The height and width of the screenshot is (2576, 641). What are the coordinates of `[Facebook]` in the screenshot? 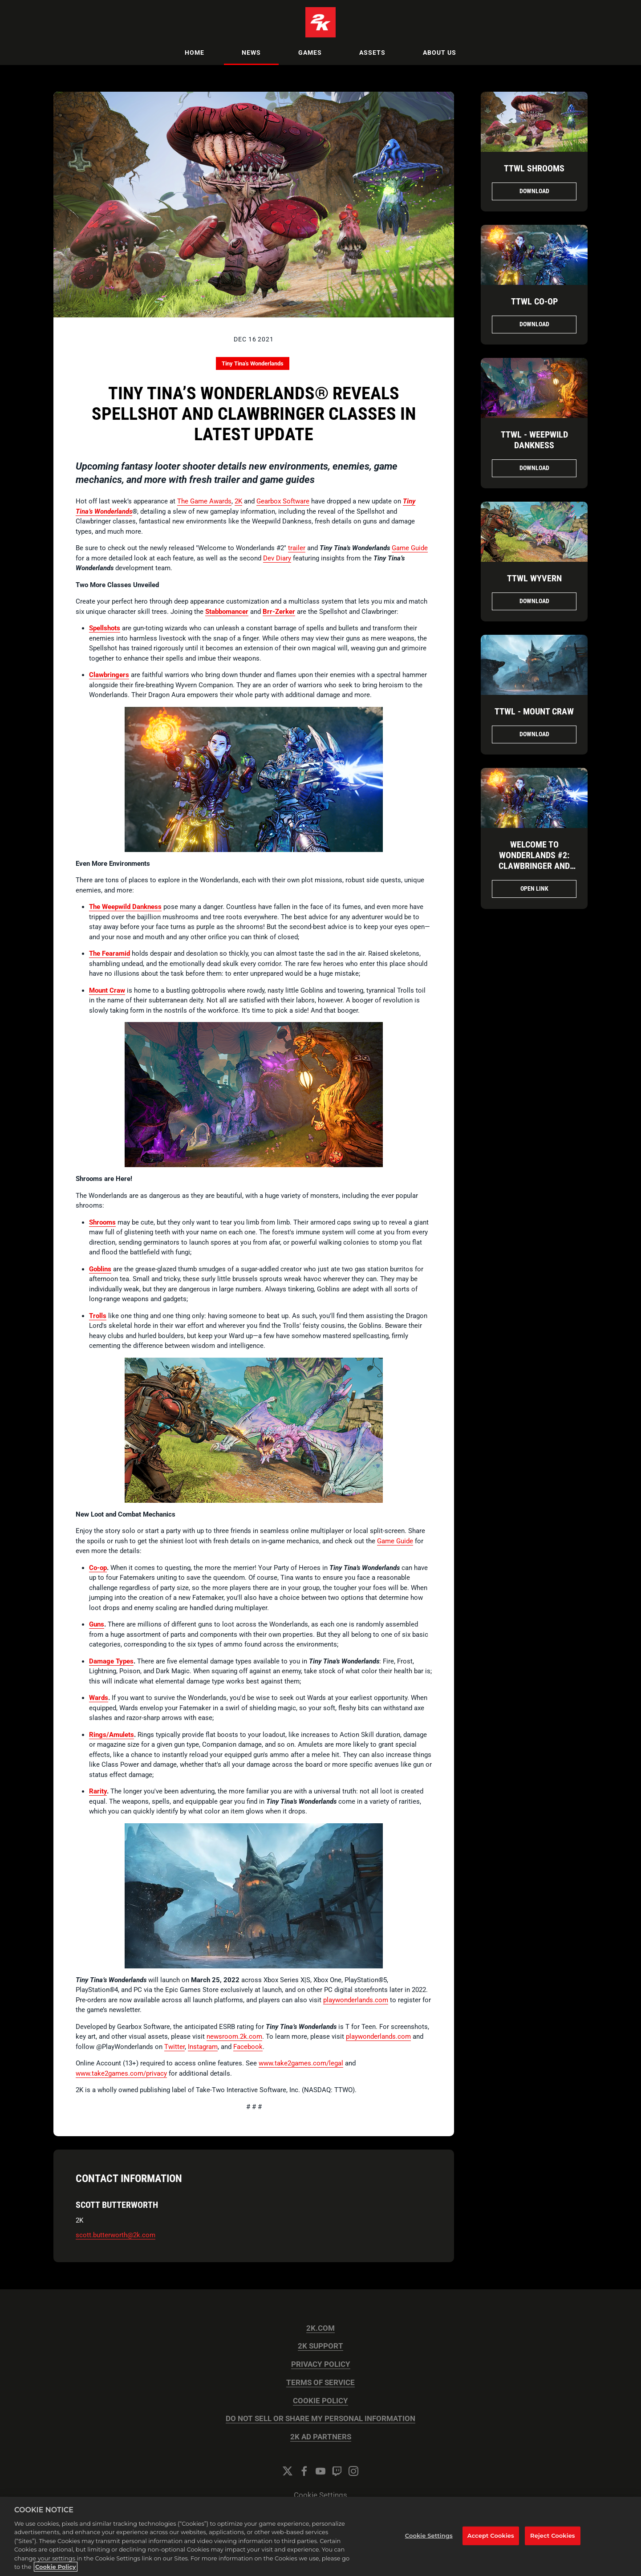 It's located at (304, 2471).